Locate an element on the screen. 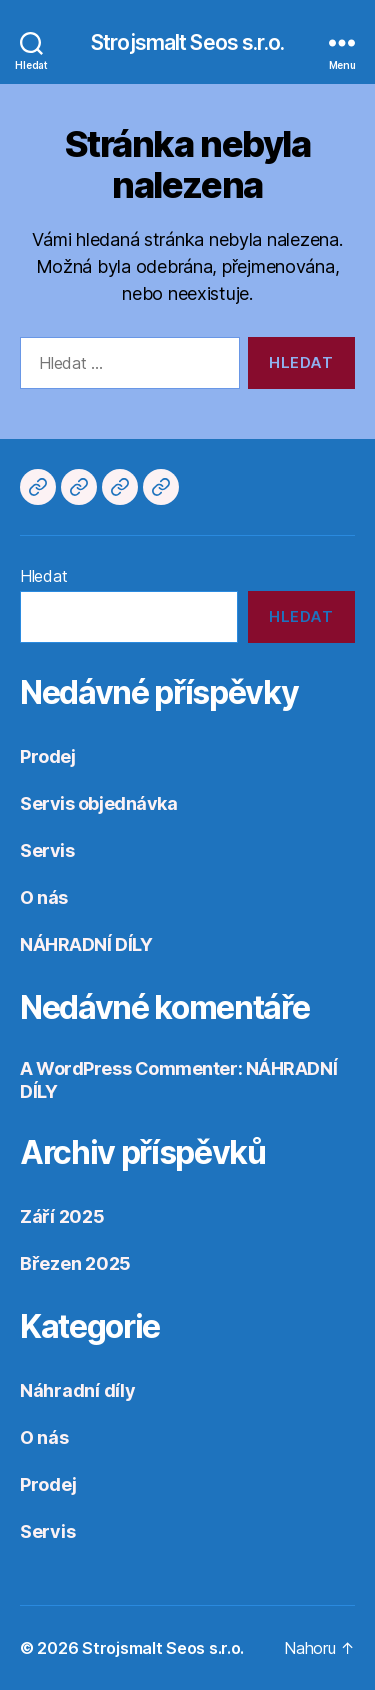 The image size is (375, 1690). Strojsmalt Seos s.r.o. is located at coordinates (187, 42).